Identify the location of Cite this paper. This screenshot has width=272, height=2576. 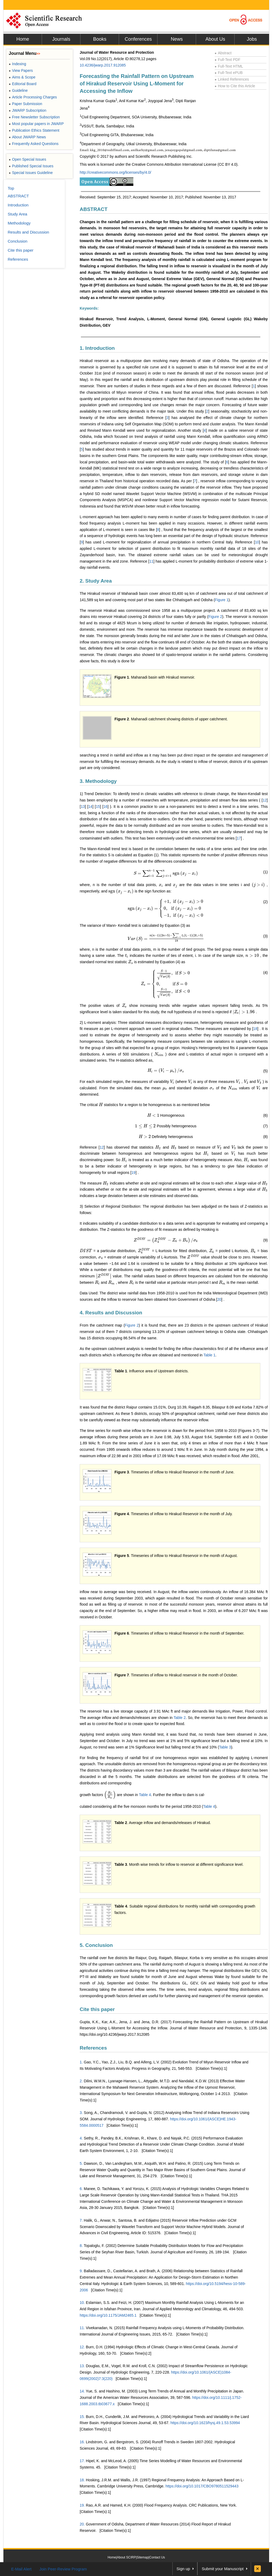
(97, 2009).